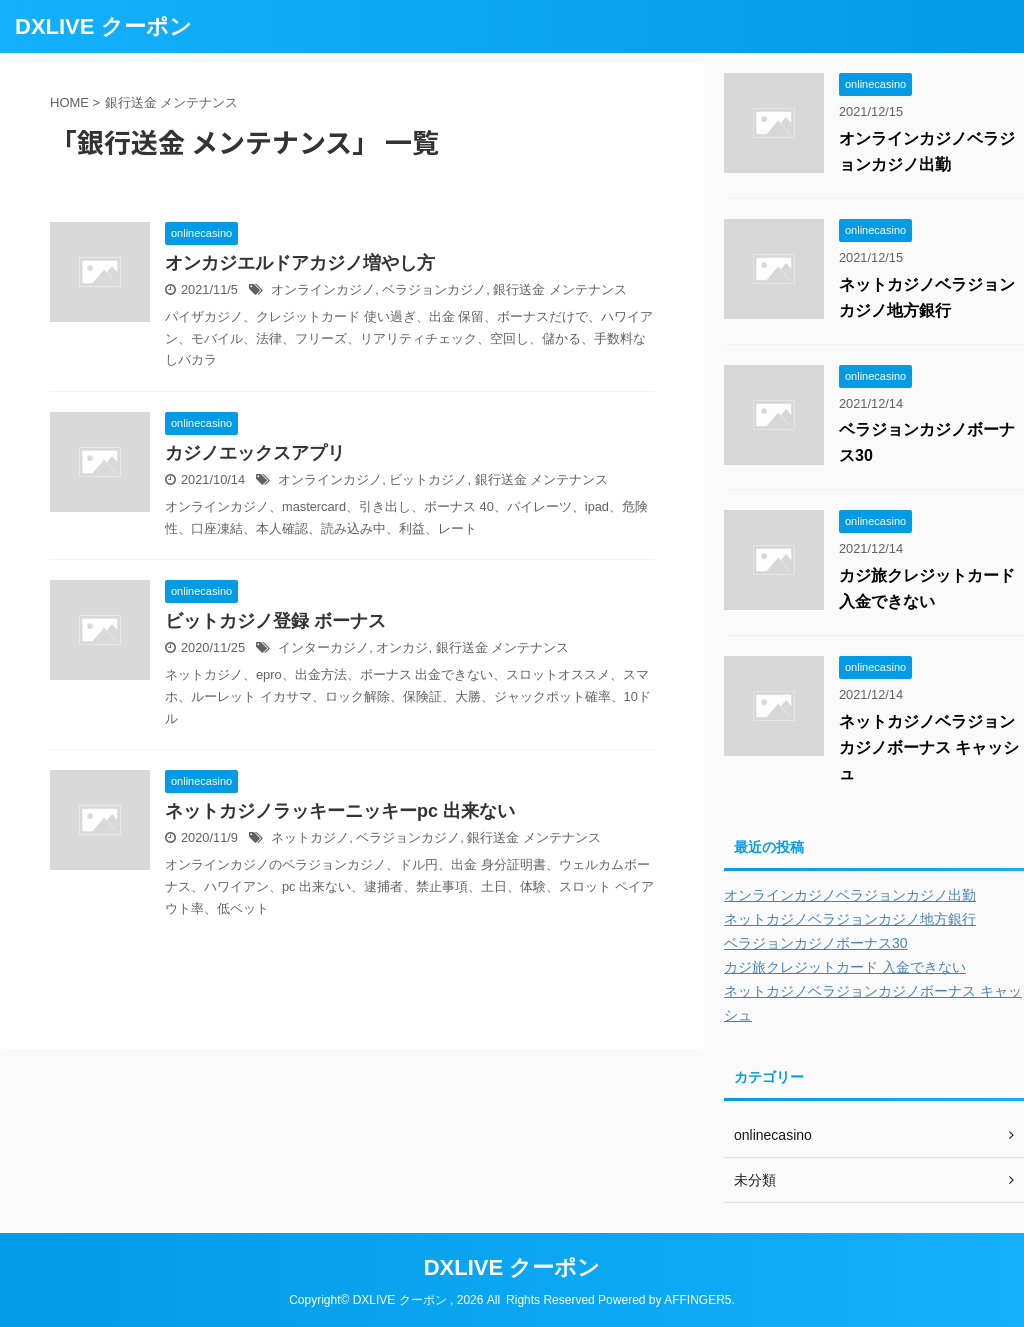 The width and height of the screenshot is (1024, 1327). I want to click on インターカジノ, so click(323, 647).